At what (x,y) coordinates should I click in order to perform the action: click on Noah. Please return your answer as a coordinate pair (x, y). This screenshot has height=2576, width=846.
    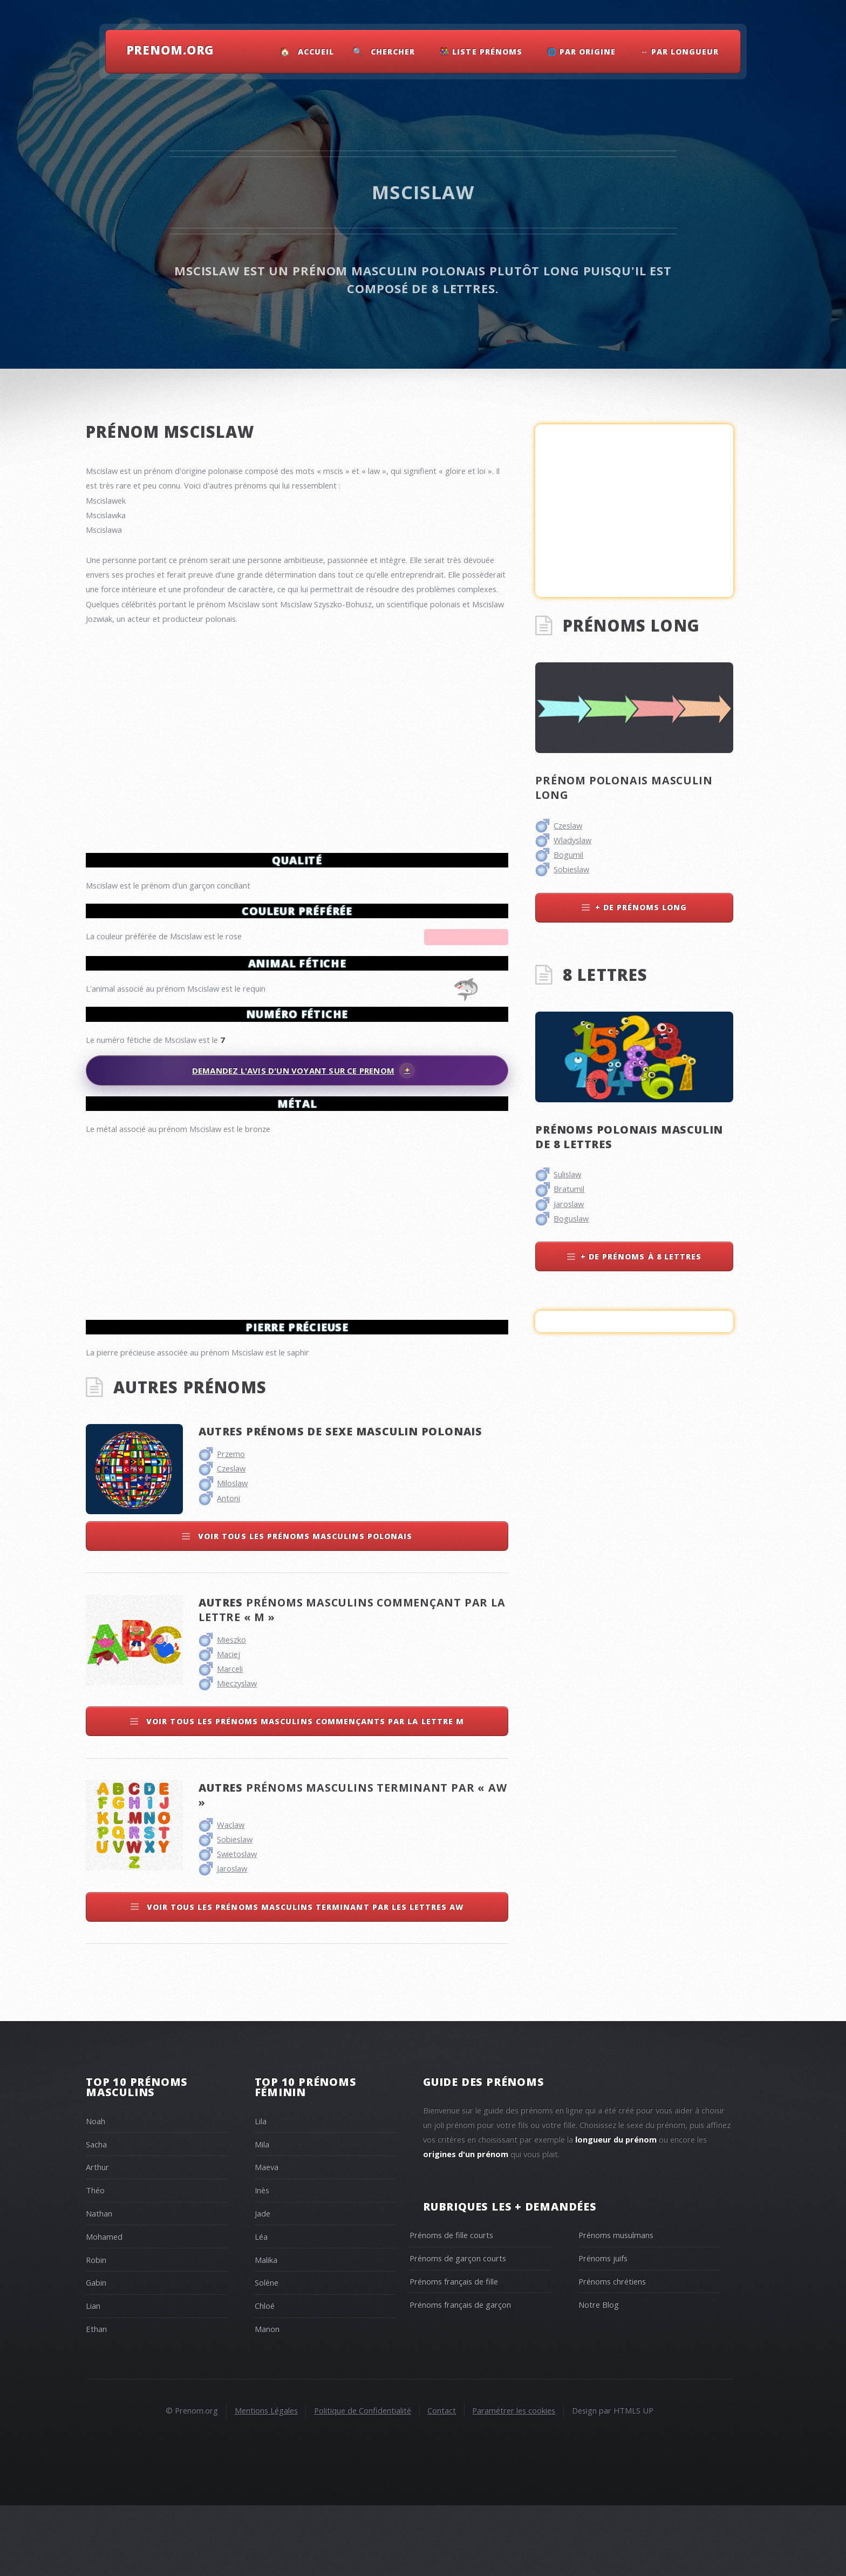
    Looking at the image, I should click on (95, 2191).